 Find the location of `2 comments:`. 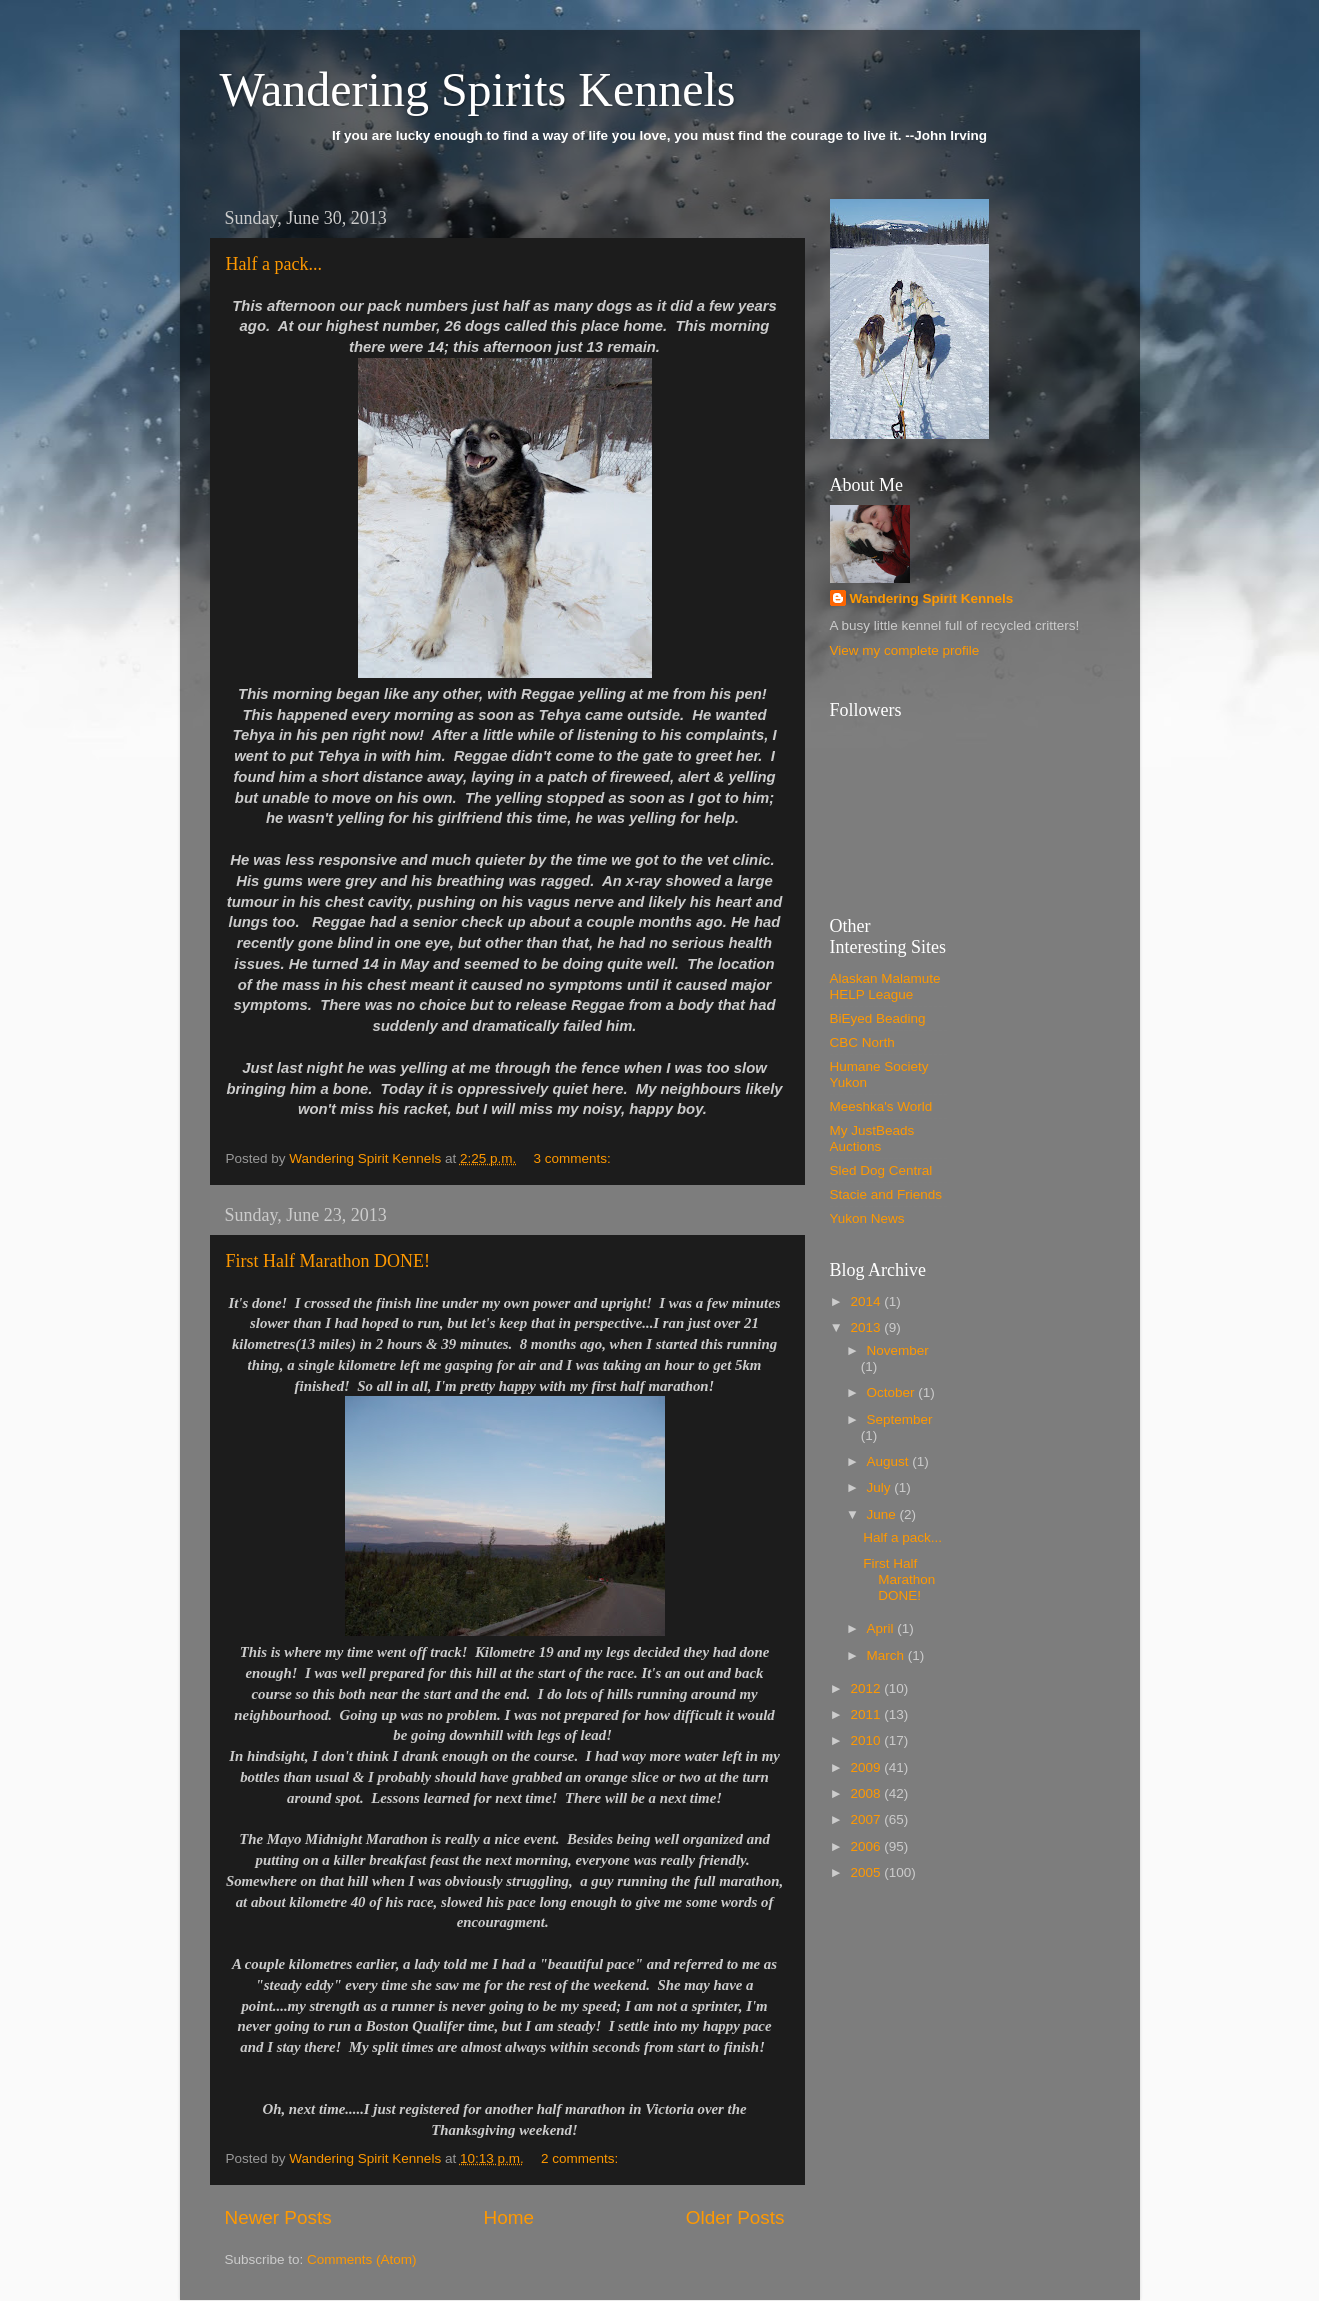

2 comments: is located at coordinates (581, 2158).